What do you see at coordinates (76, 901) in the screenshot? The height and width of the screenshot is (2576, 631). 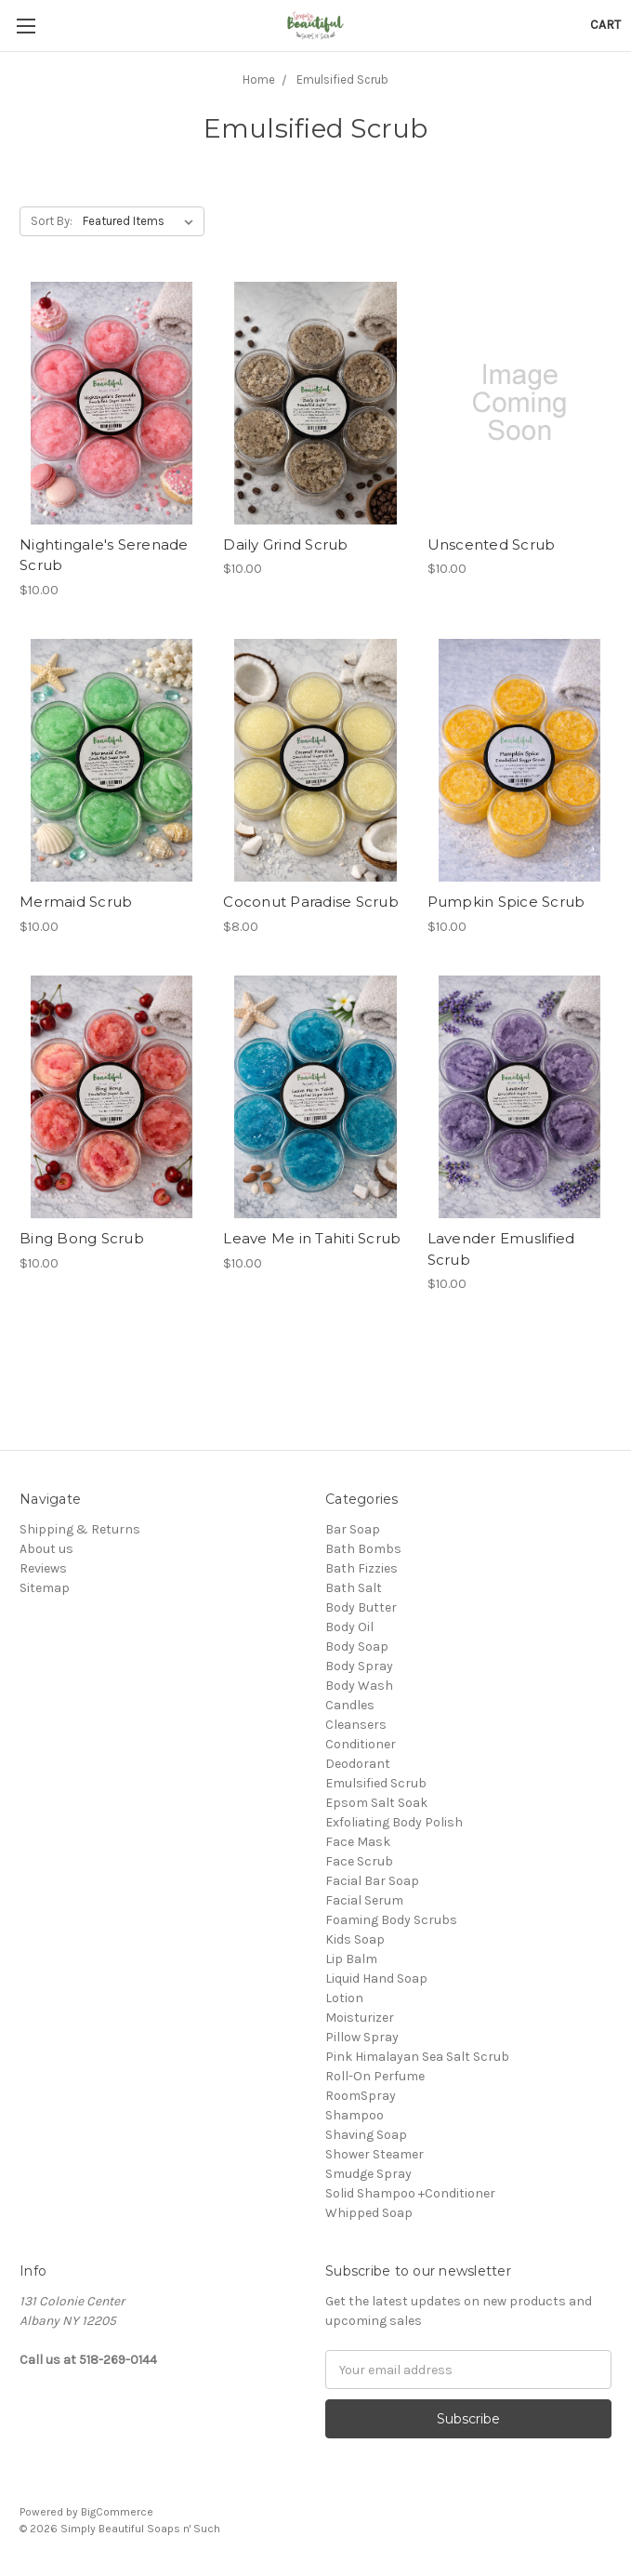 I see `Mermaid Scrub` at bounding box center [76, 901].